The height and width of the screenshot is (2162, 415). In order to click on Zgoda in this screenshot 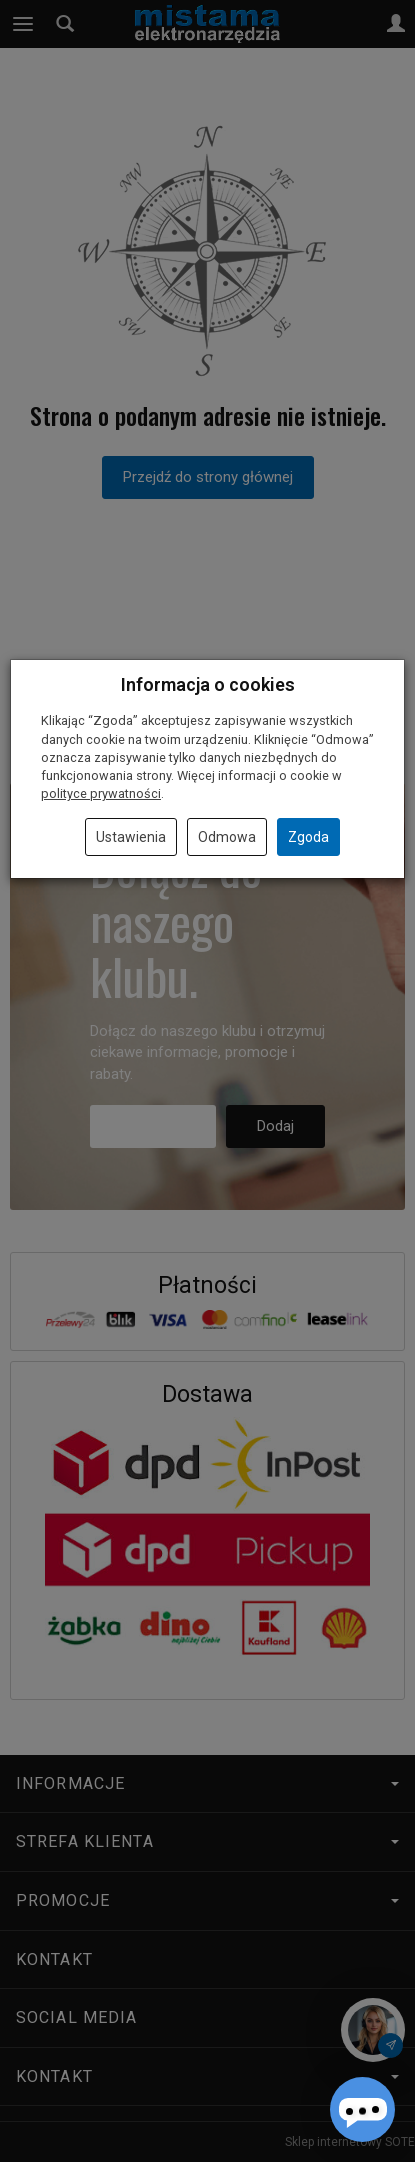, I will do `click(308, 837)`.